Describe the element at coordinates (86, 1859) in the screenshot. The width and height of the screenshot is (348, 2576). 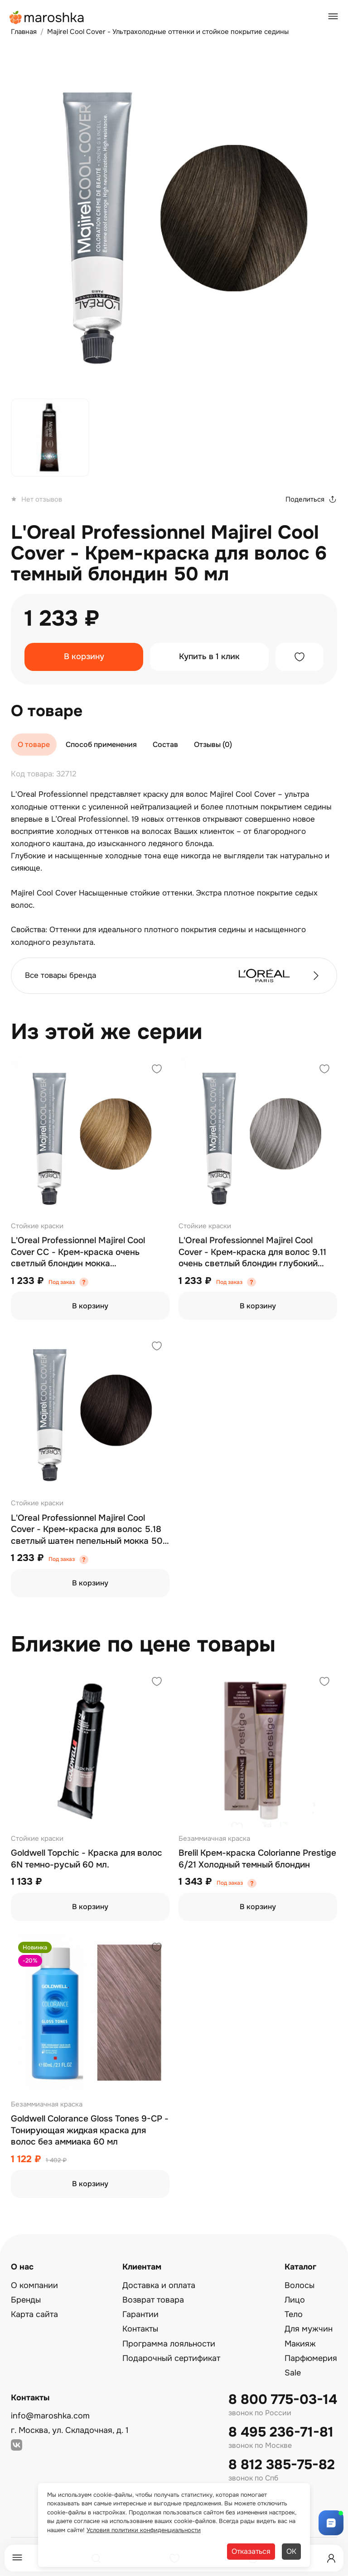
I see `Goldwell Topchic - Краска для волос 6N темно-русый 60 мл.` at that location.